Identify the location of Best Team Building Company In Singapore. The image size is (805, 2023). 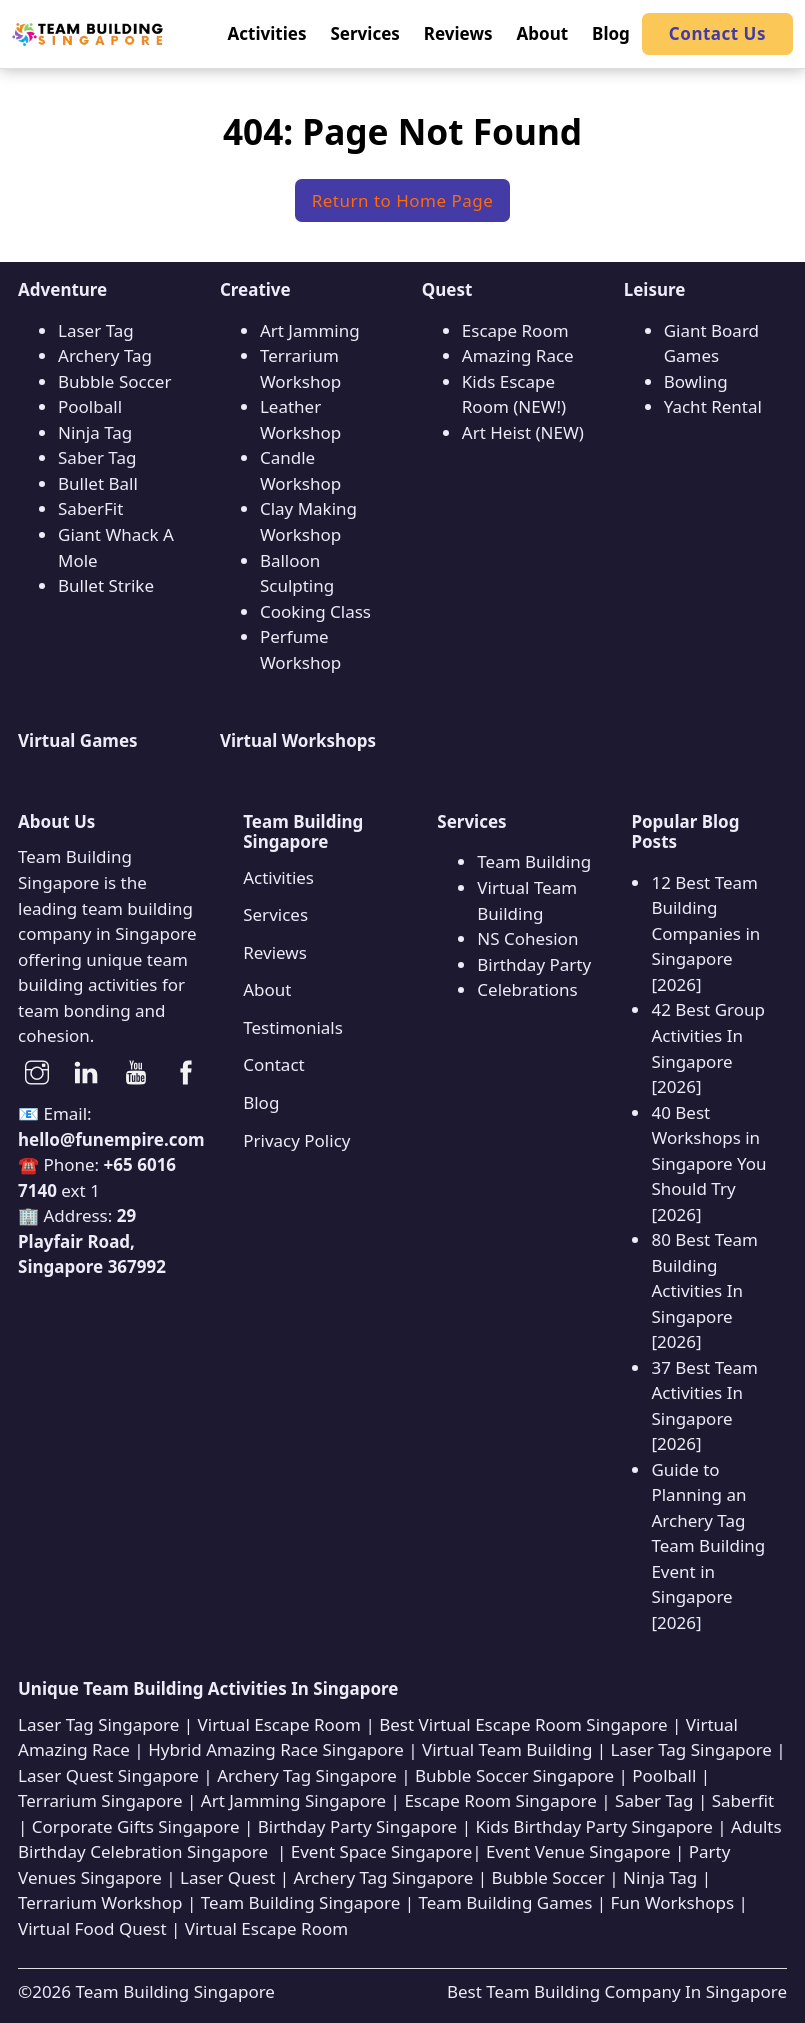
(617, 1991).